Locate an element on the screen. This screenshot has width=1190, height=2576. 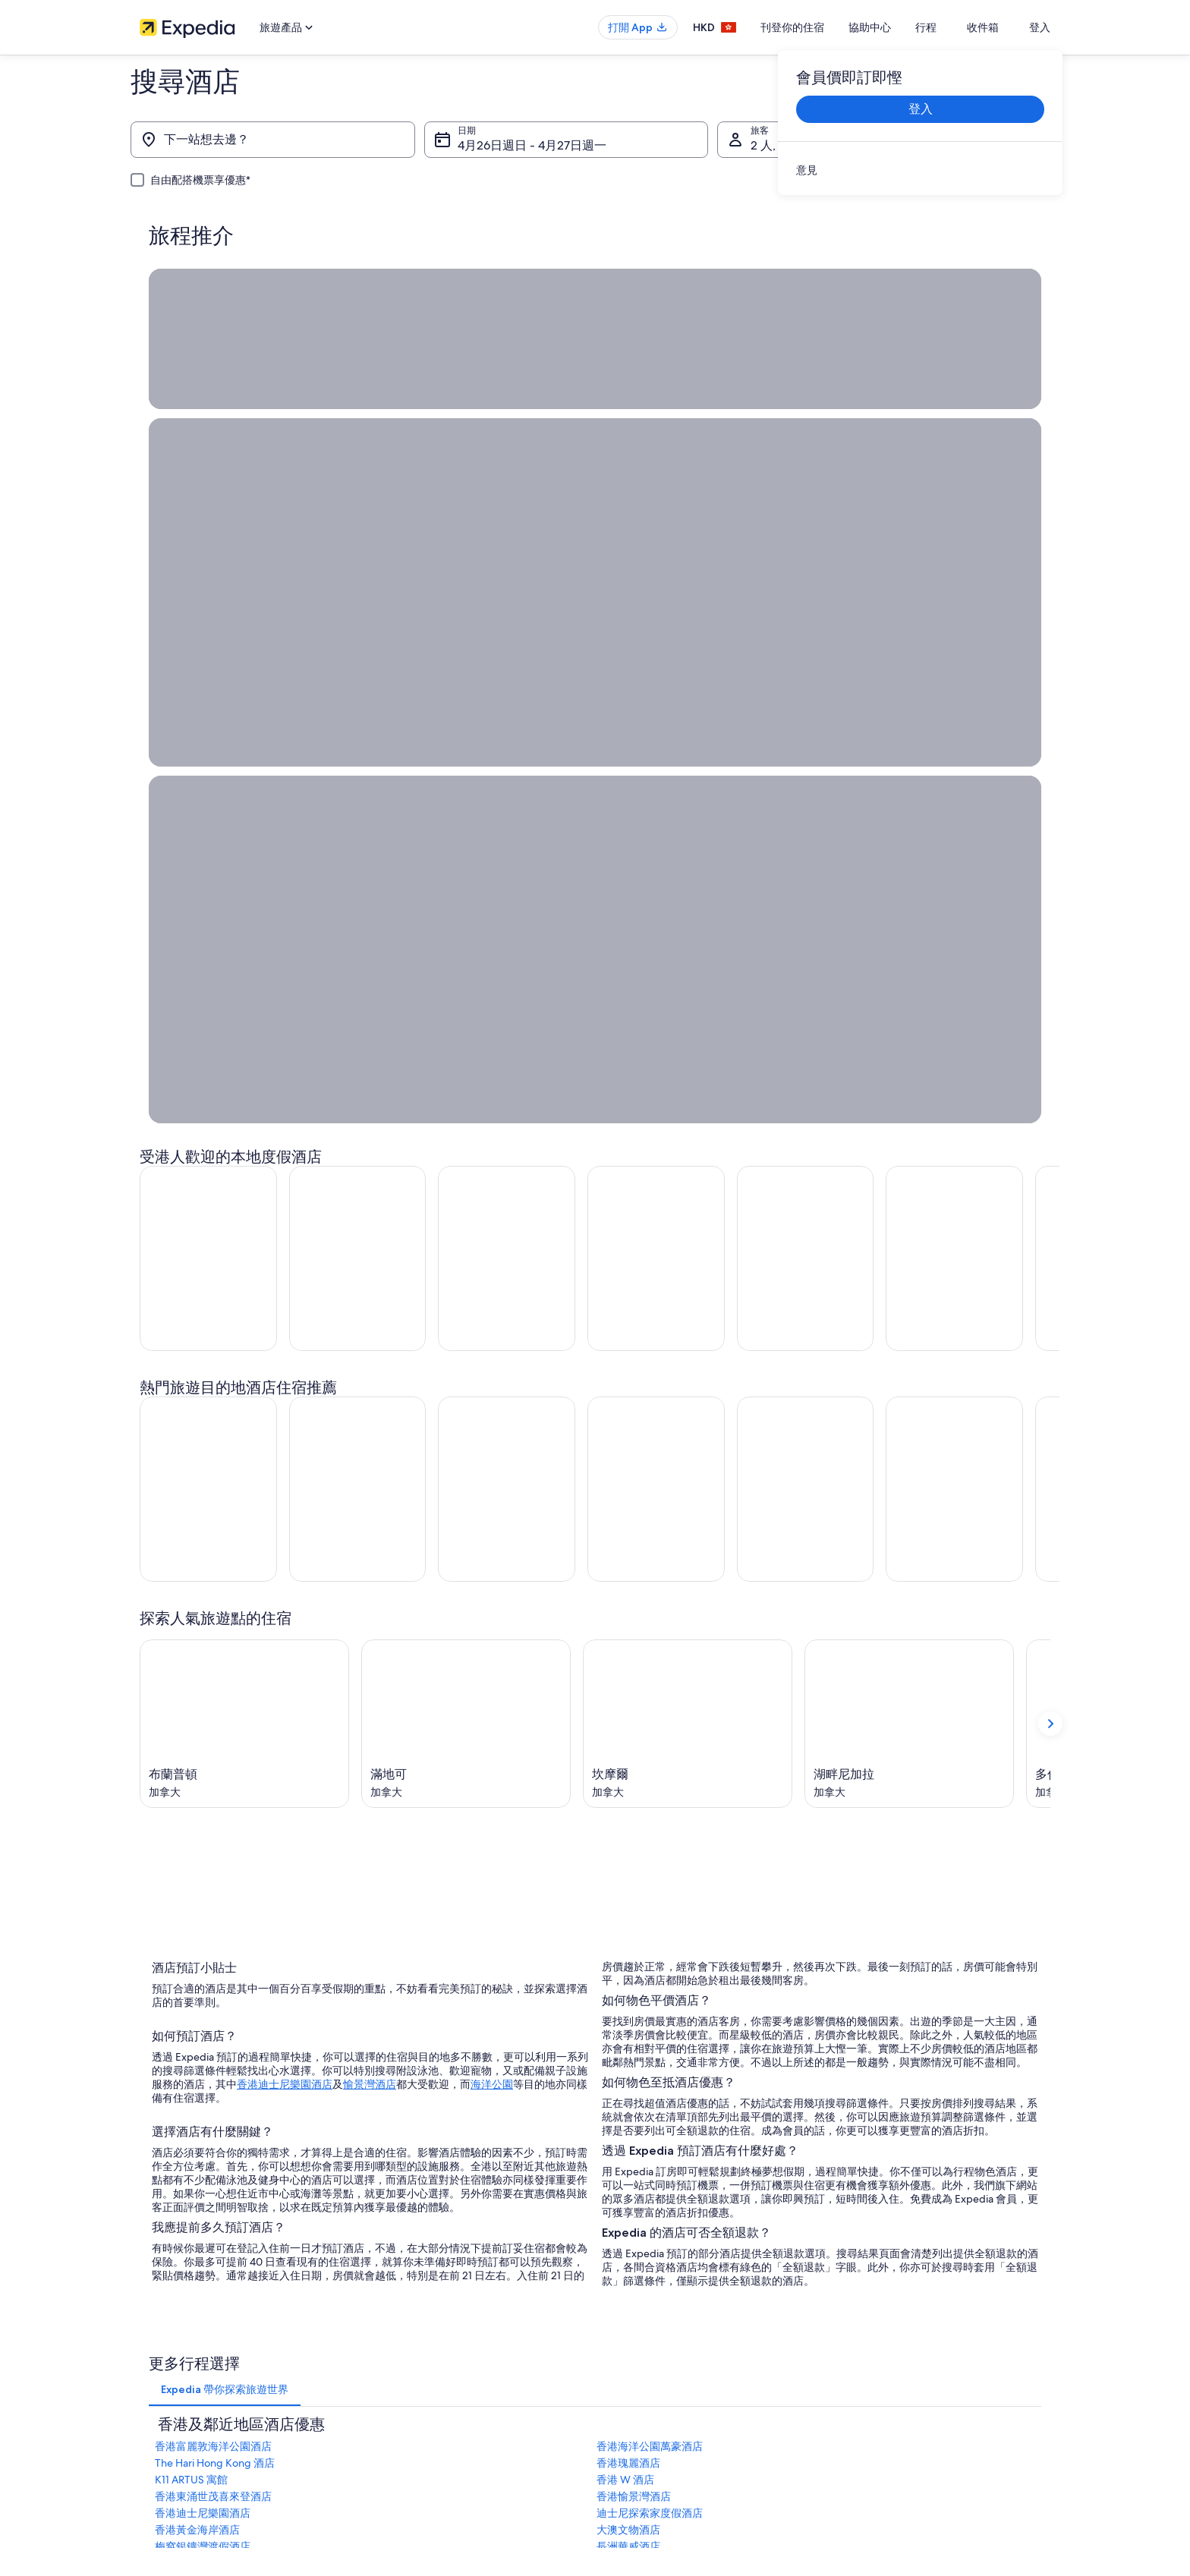
新聞稿 [link] is located at coordinates (153, 2439).